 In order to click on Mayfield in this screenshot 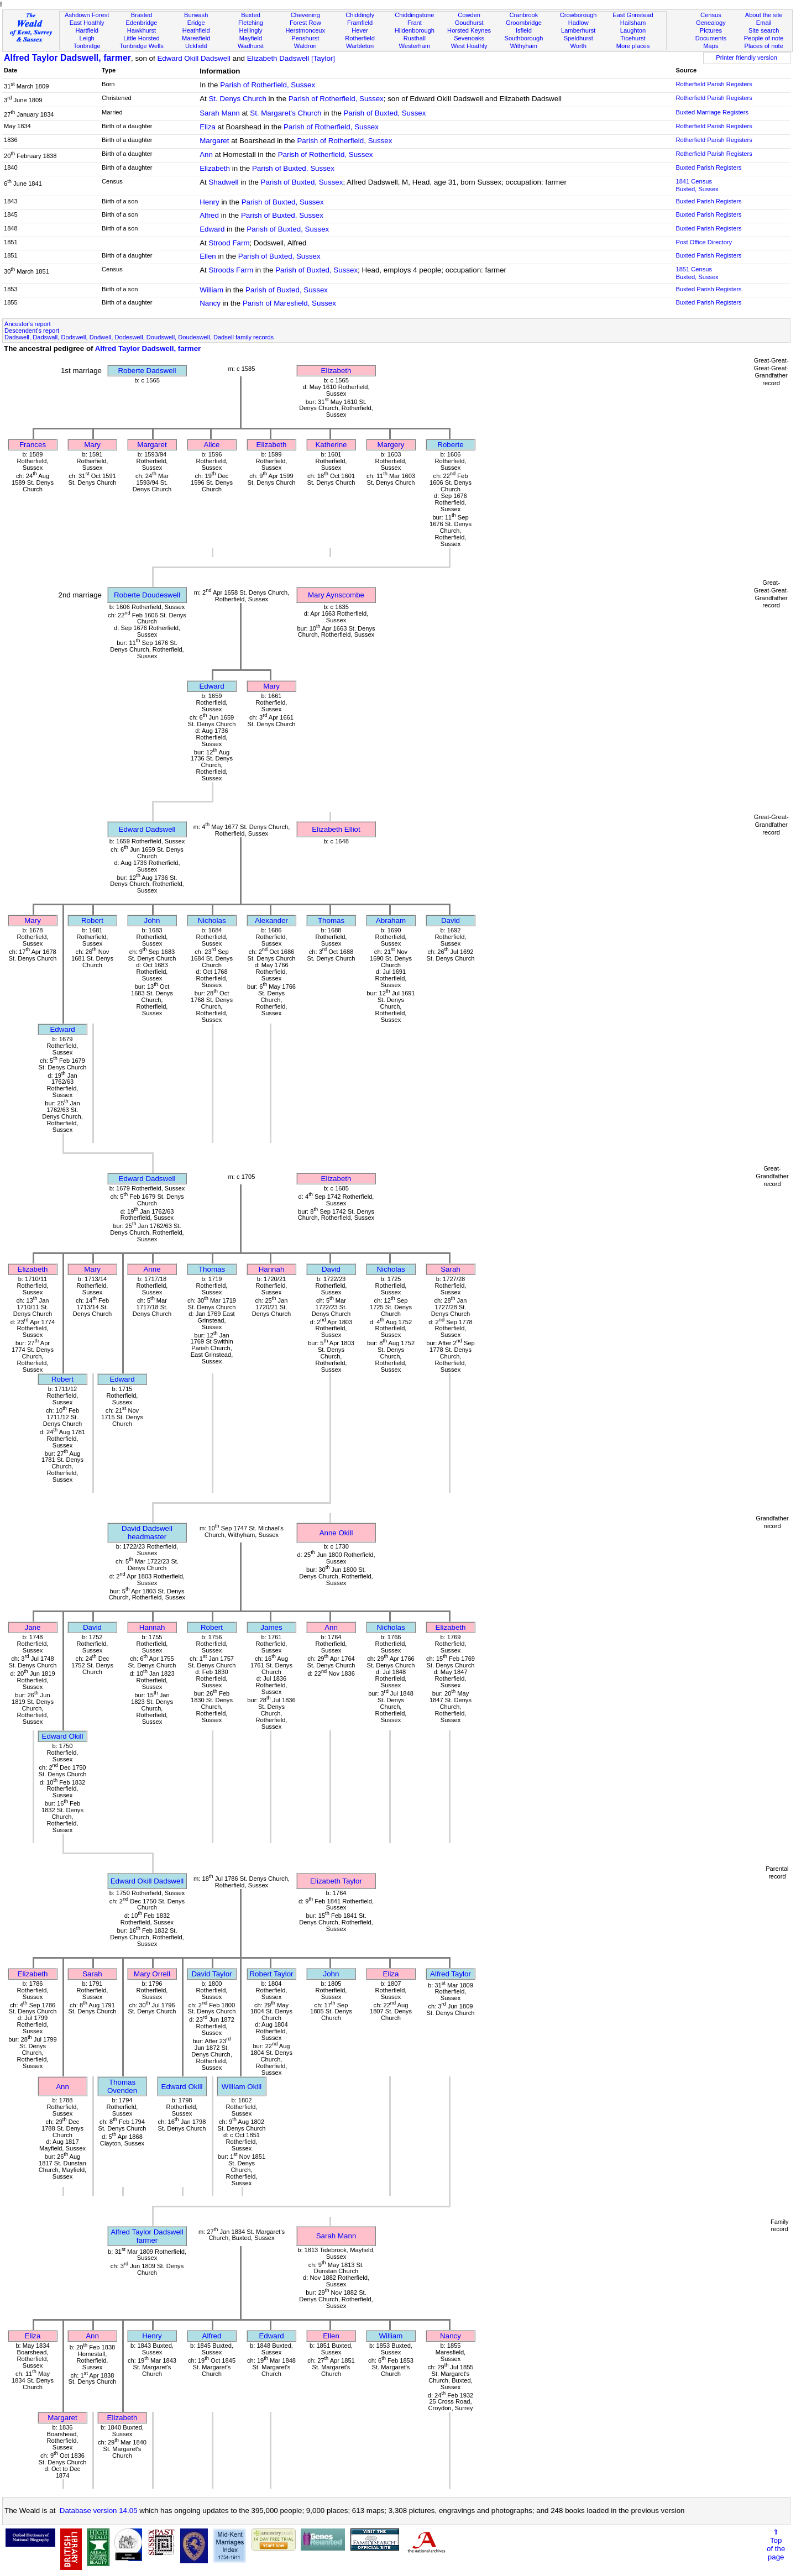, I will do `click(250, 38)`.